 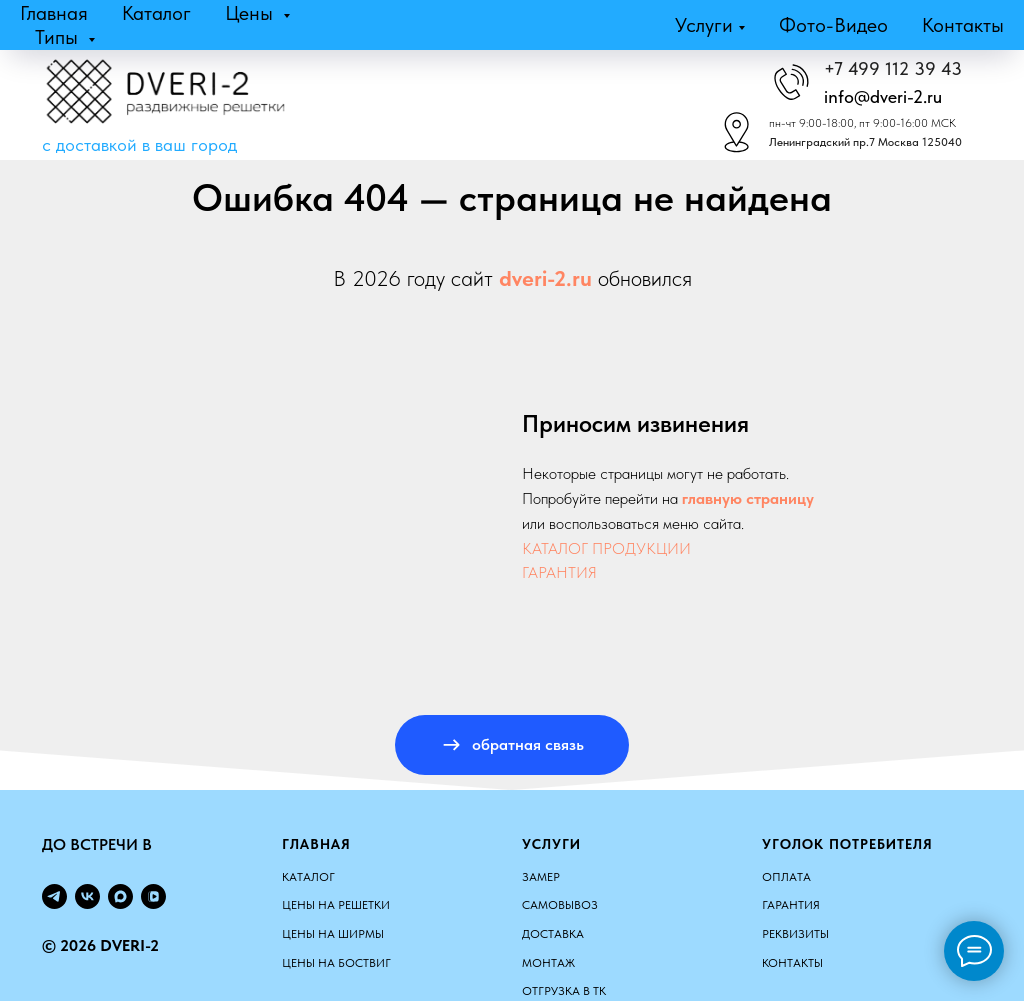 What do you see at coordinates (559, 572) in the screenshot?
I see `ГАРАНТИЯ` at bounding box center [559, 572].